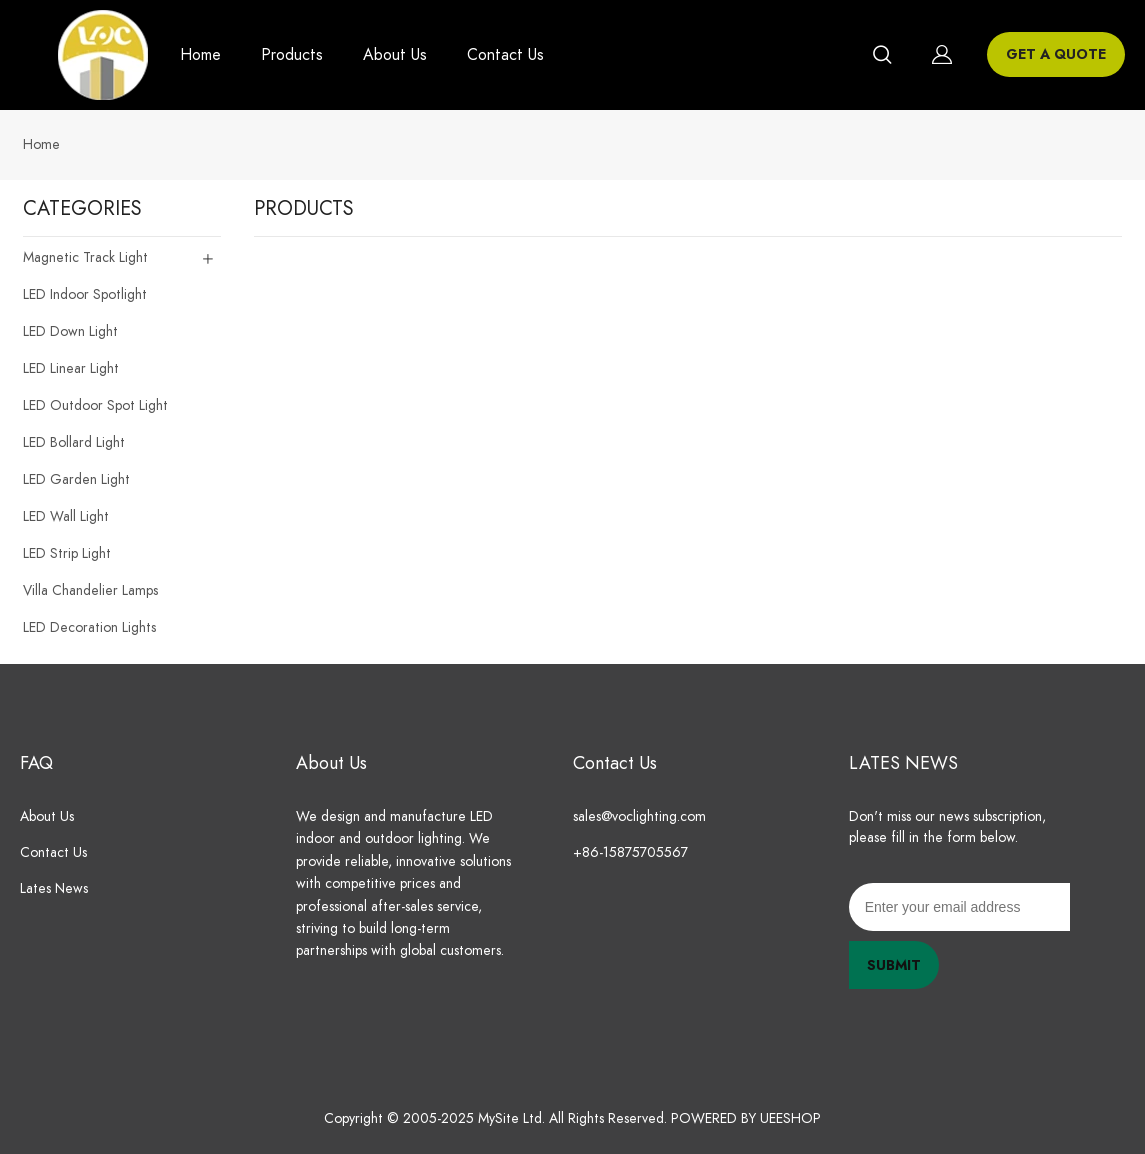  What do you see at coordinates (1056, 54) in the screenshot?
I see `GET A QUOTE` at bounding box center [1056, 54].